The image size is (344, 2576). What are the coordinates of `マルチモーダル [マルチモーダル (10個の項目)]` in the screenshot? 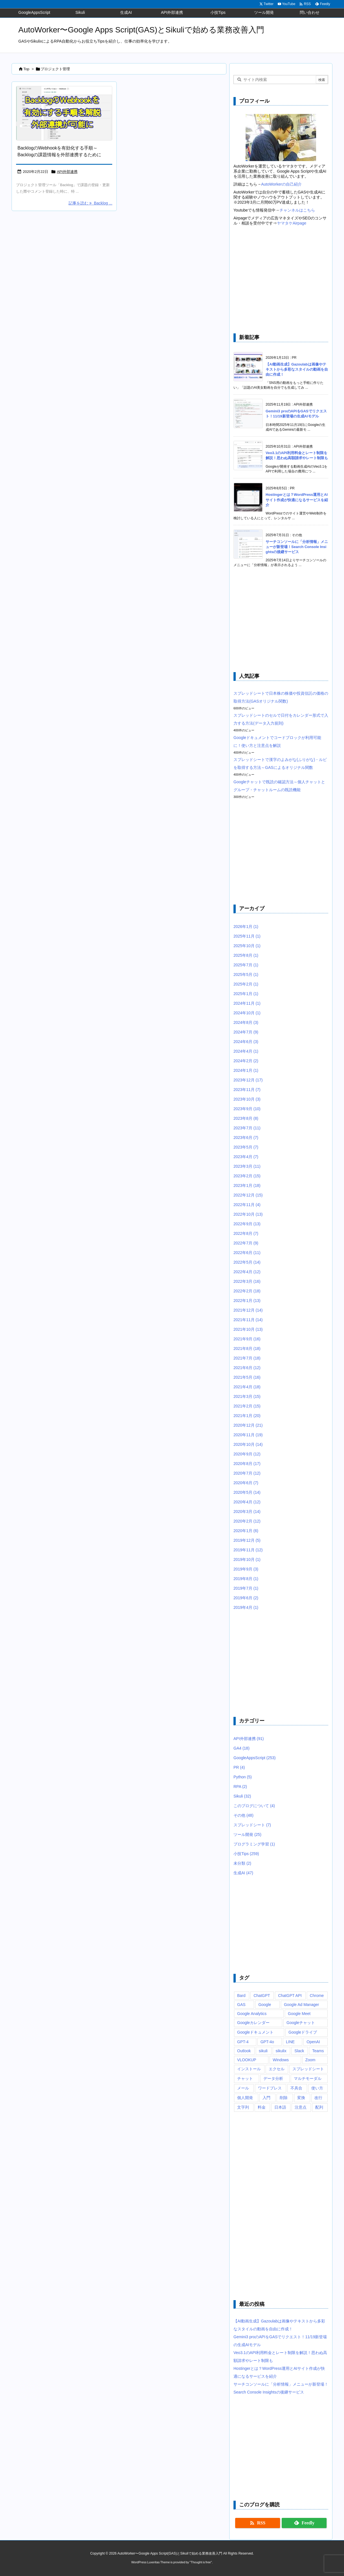 It's located at (307, 2078).